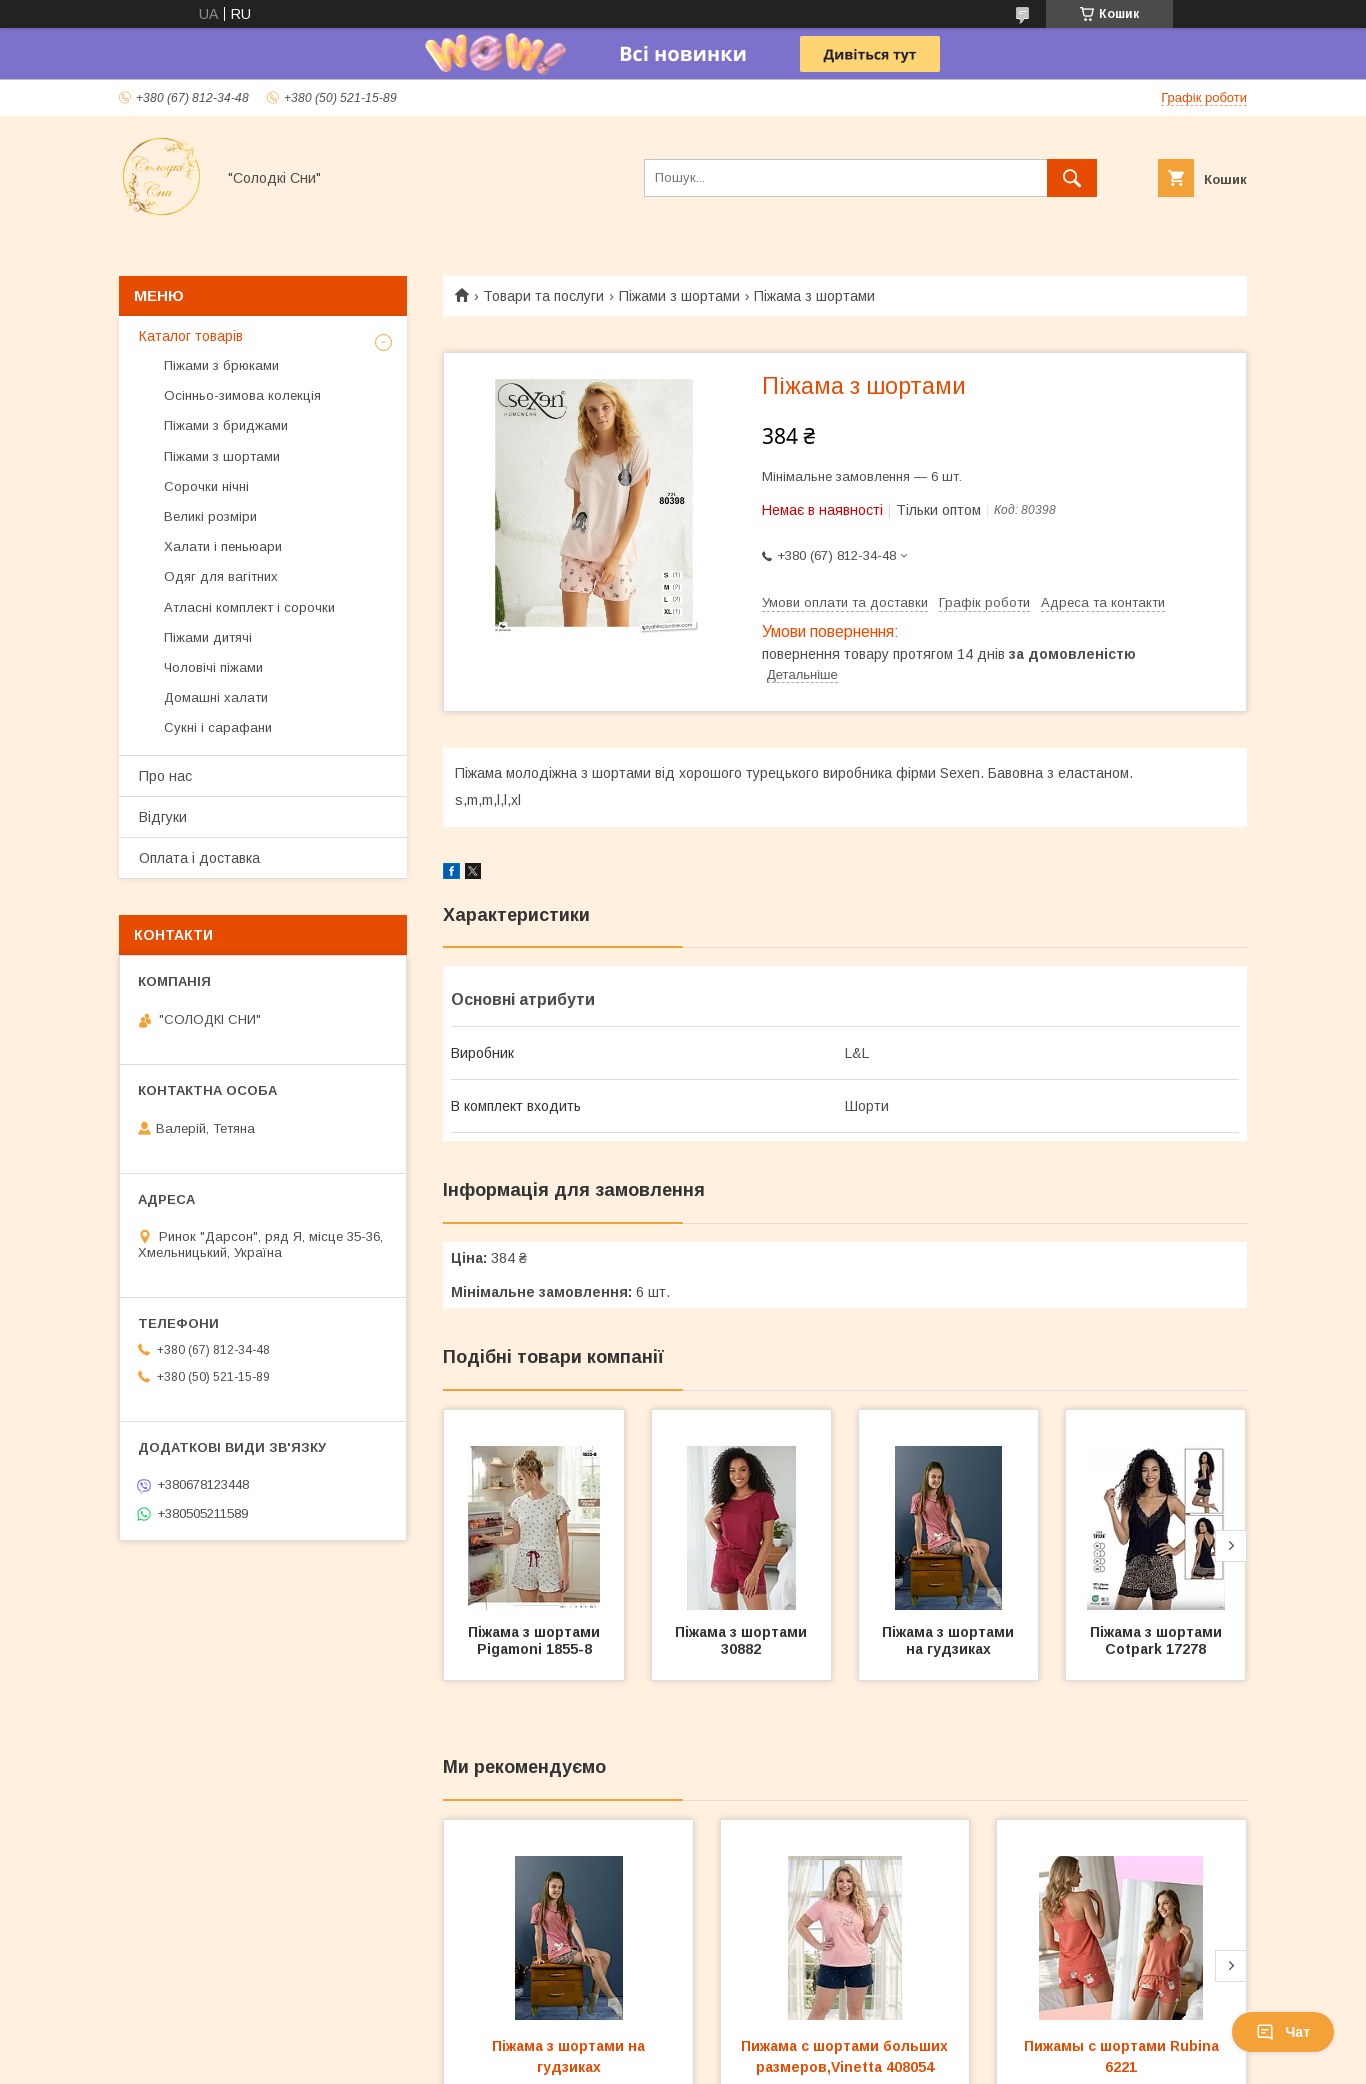 This screenshot has width=1366, height=2084. I want to click on Каталог товарів, so click(191, 336).